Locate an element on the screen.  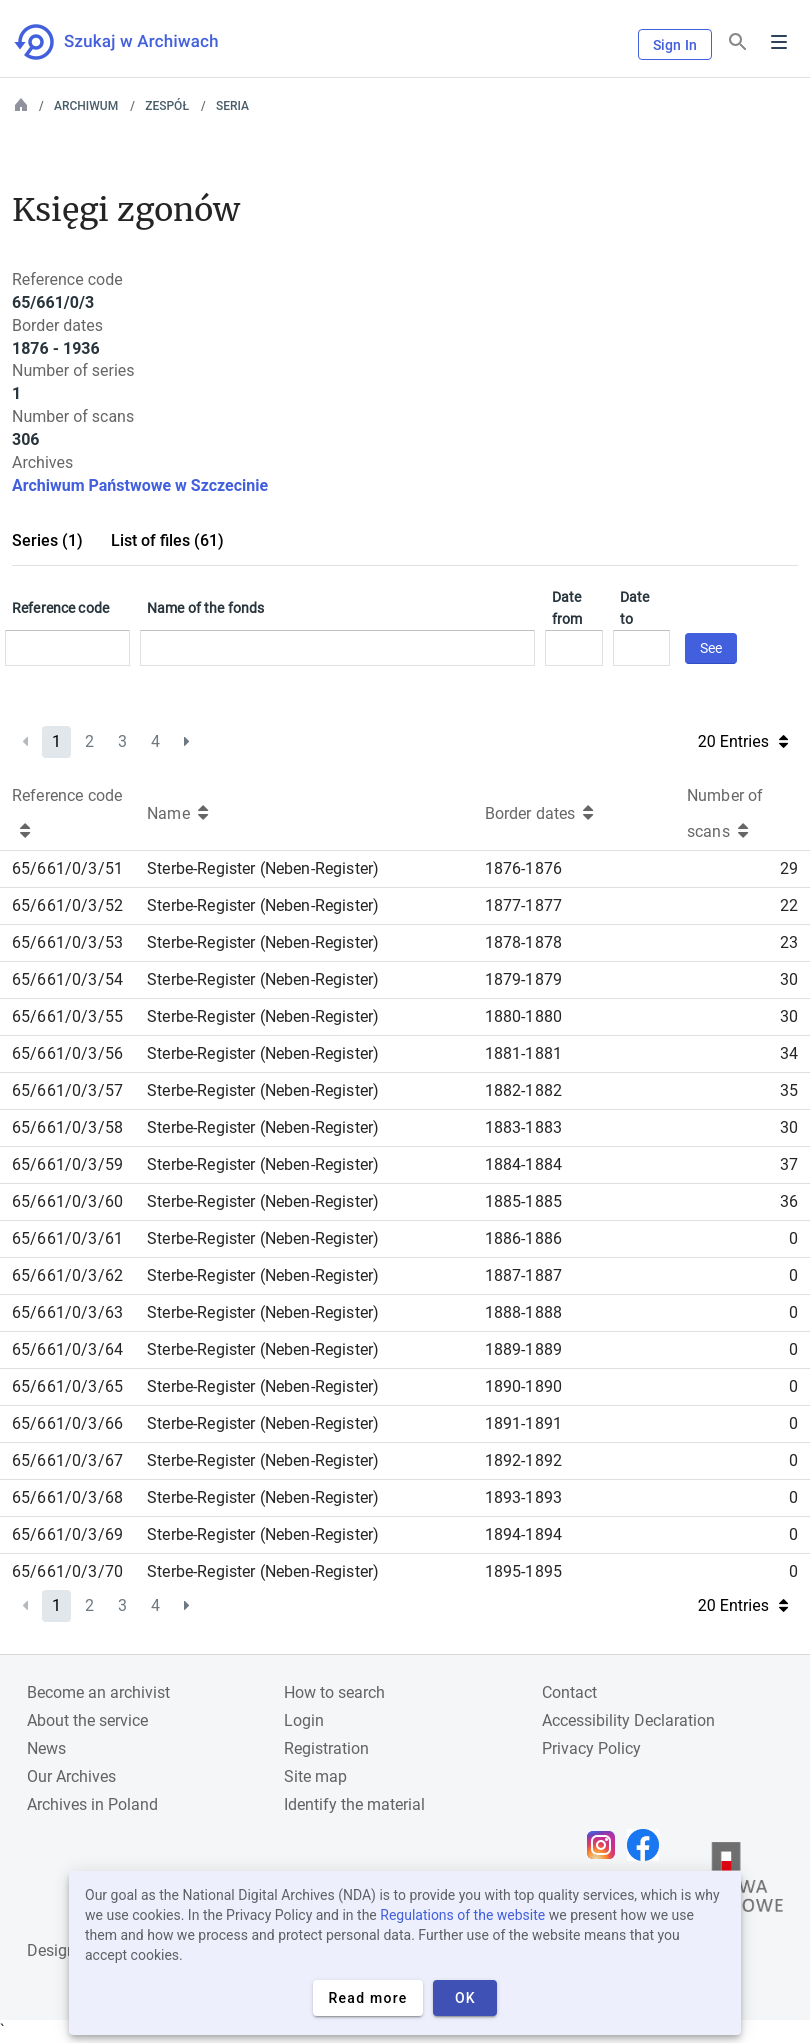
Menu is located at coordinates (779, 42).